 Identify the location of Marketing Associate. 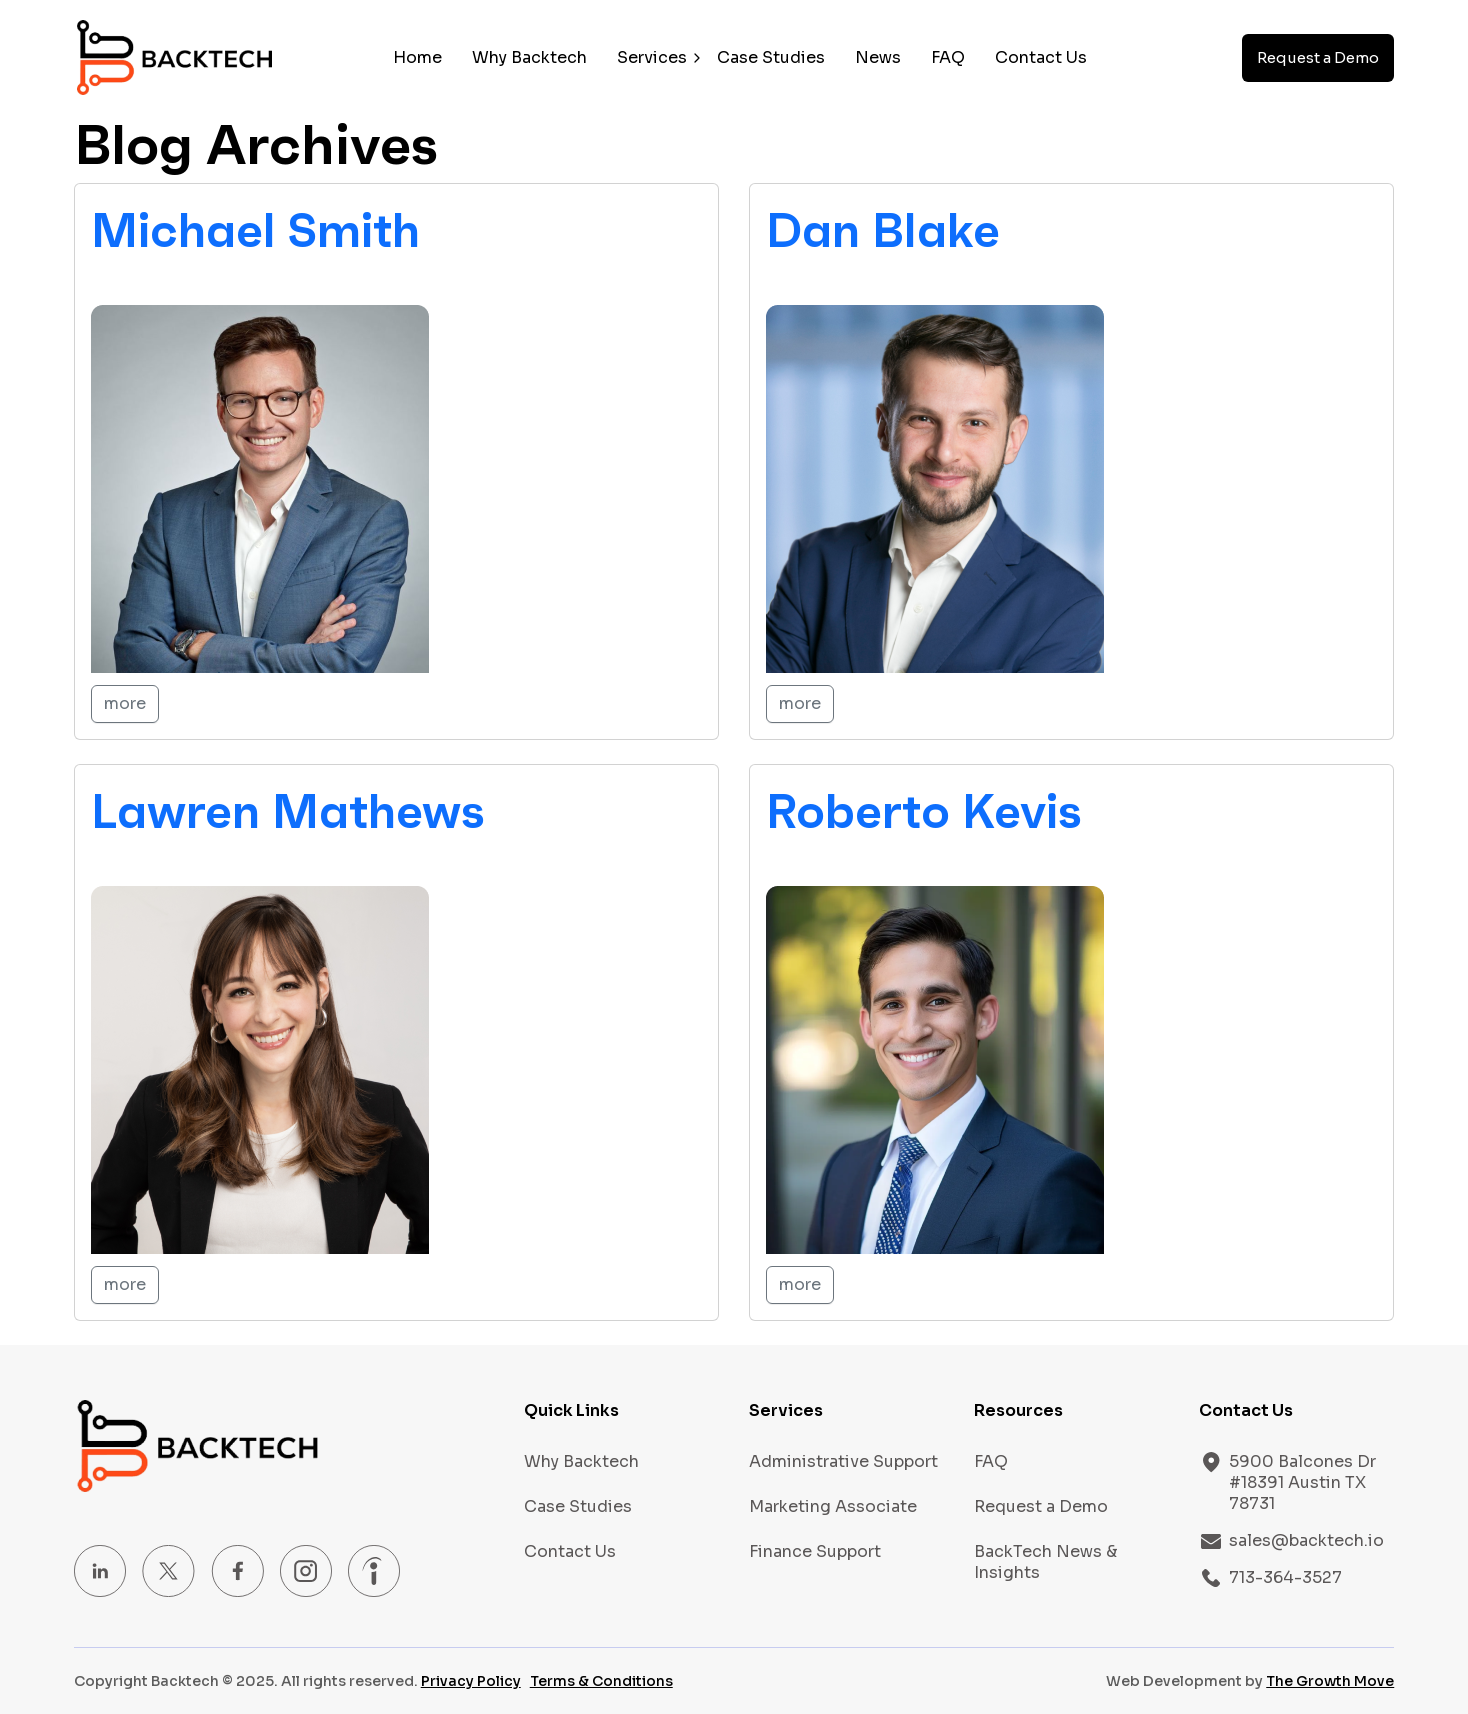
(833, 1506).